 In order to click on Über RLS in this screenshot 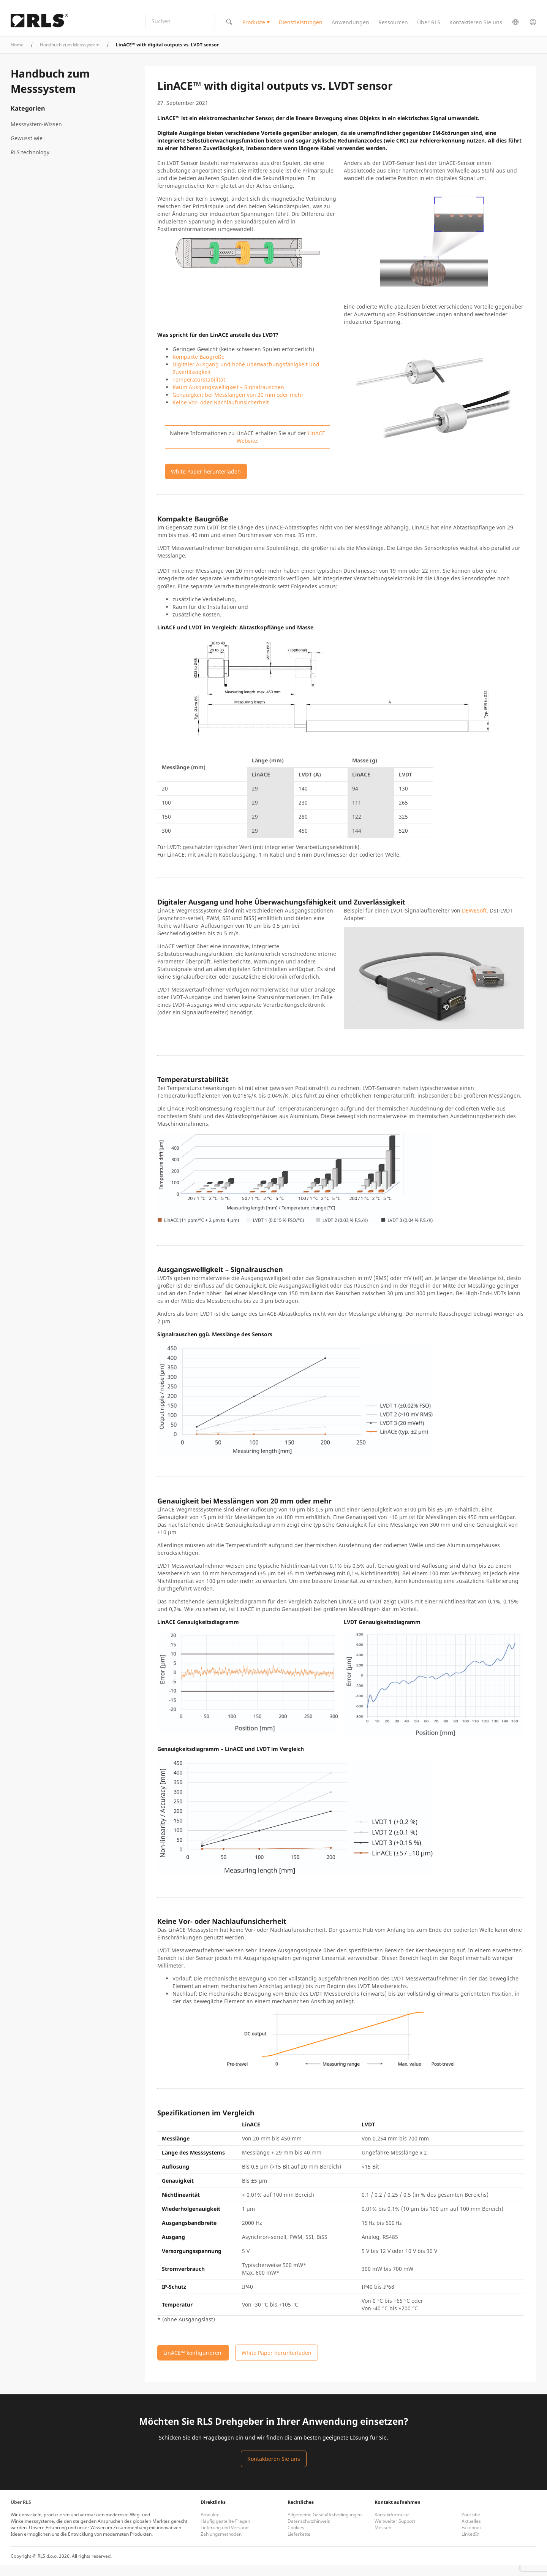, I will do `click(428, 28)`.